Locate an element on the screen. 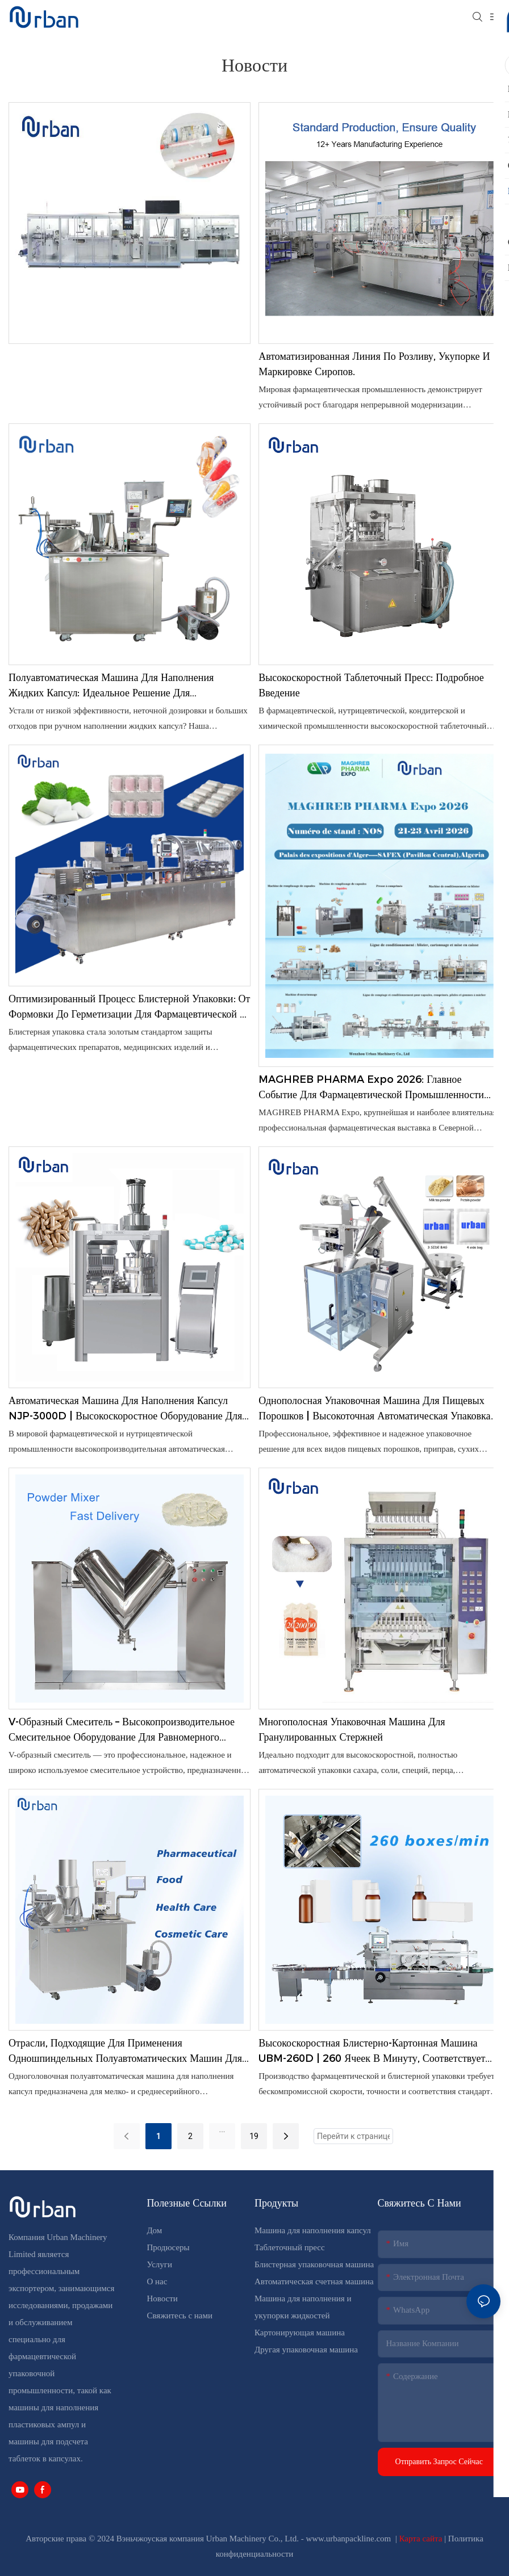  Другая упаковочная машина is located at coordinates (306, 2349).